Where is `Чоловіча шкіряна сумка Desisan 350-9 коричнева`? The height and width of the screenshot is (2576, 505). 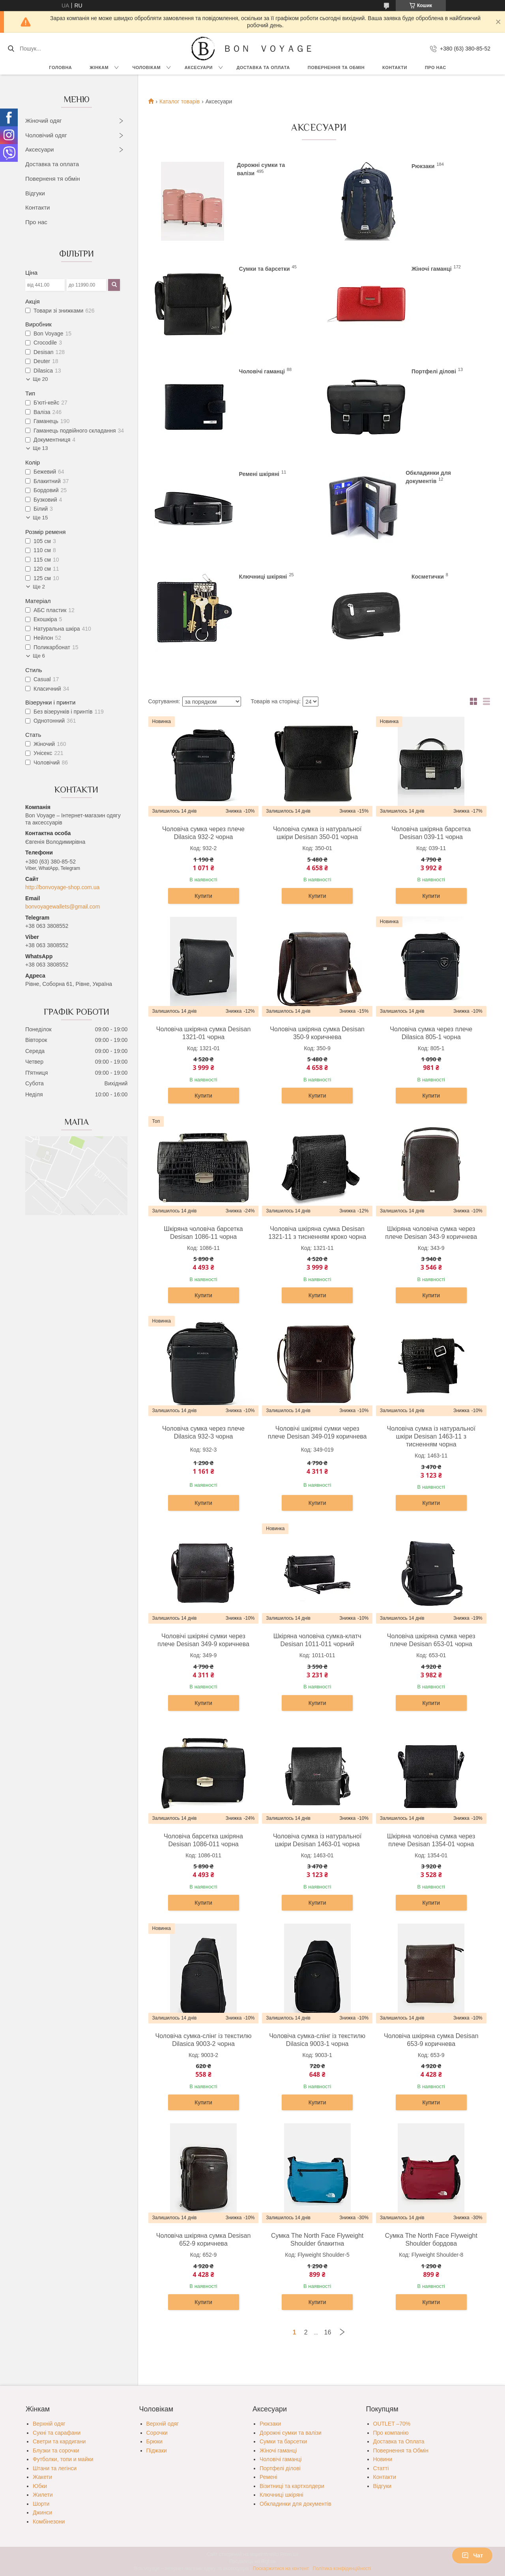 Чоловіча шкіряна сумка Desisan 350-9 коричнева is located at coordinates (317, 1033).